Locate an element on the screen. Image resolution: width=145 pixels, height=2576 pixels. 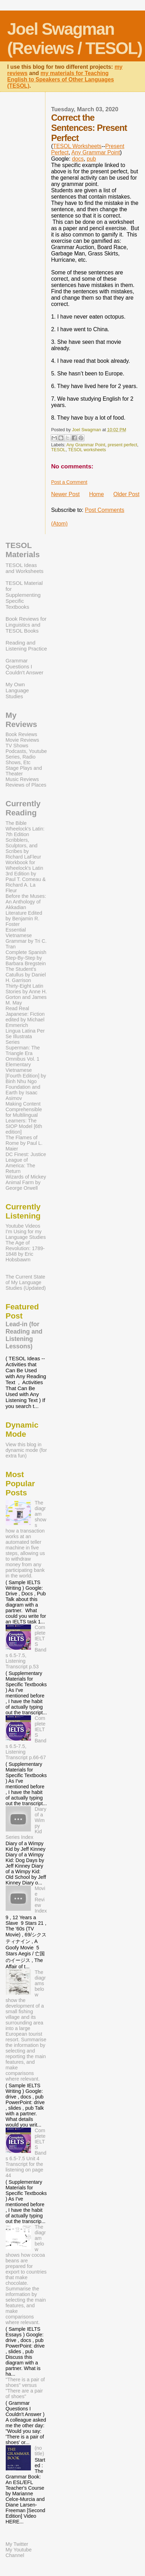
Foundation and Earth by Isaac Asimov is located at coordinates (23, 1092).